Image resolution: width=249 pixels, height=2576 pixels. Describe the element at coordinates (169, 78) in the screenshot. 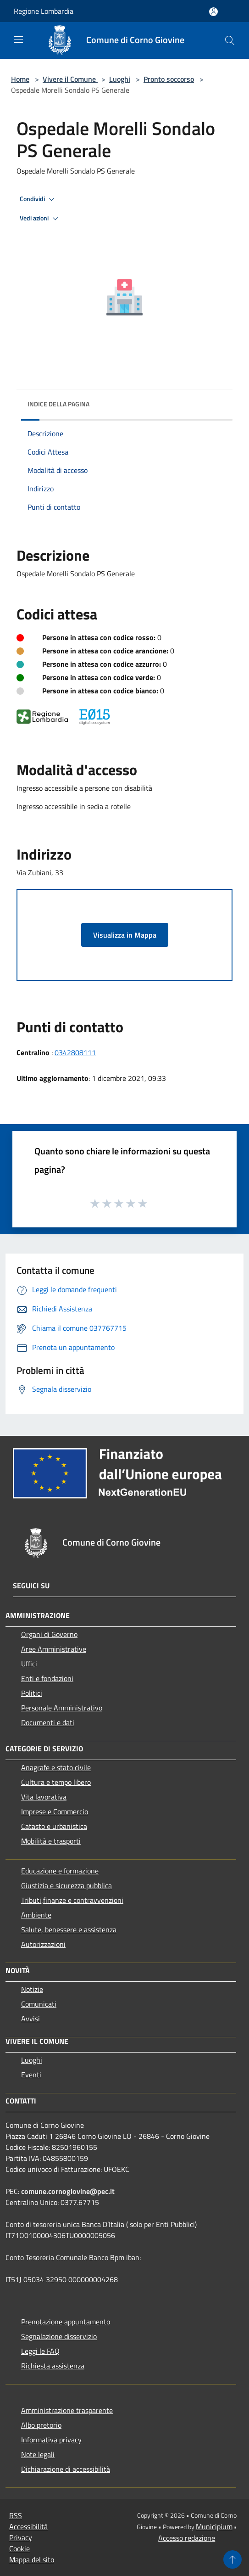

I see `Pronto soccorso` at that location.